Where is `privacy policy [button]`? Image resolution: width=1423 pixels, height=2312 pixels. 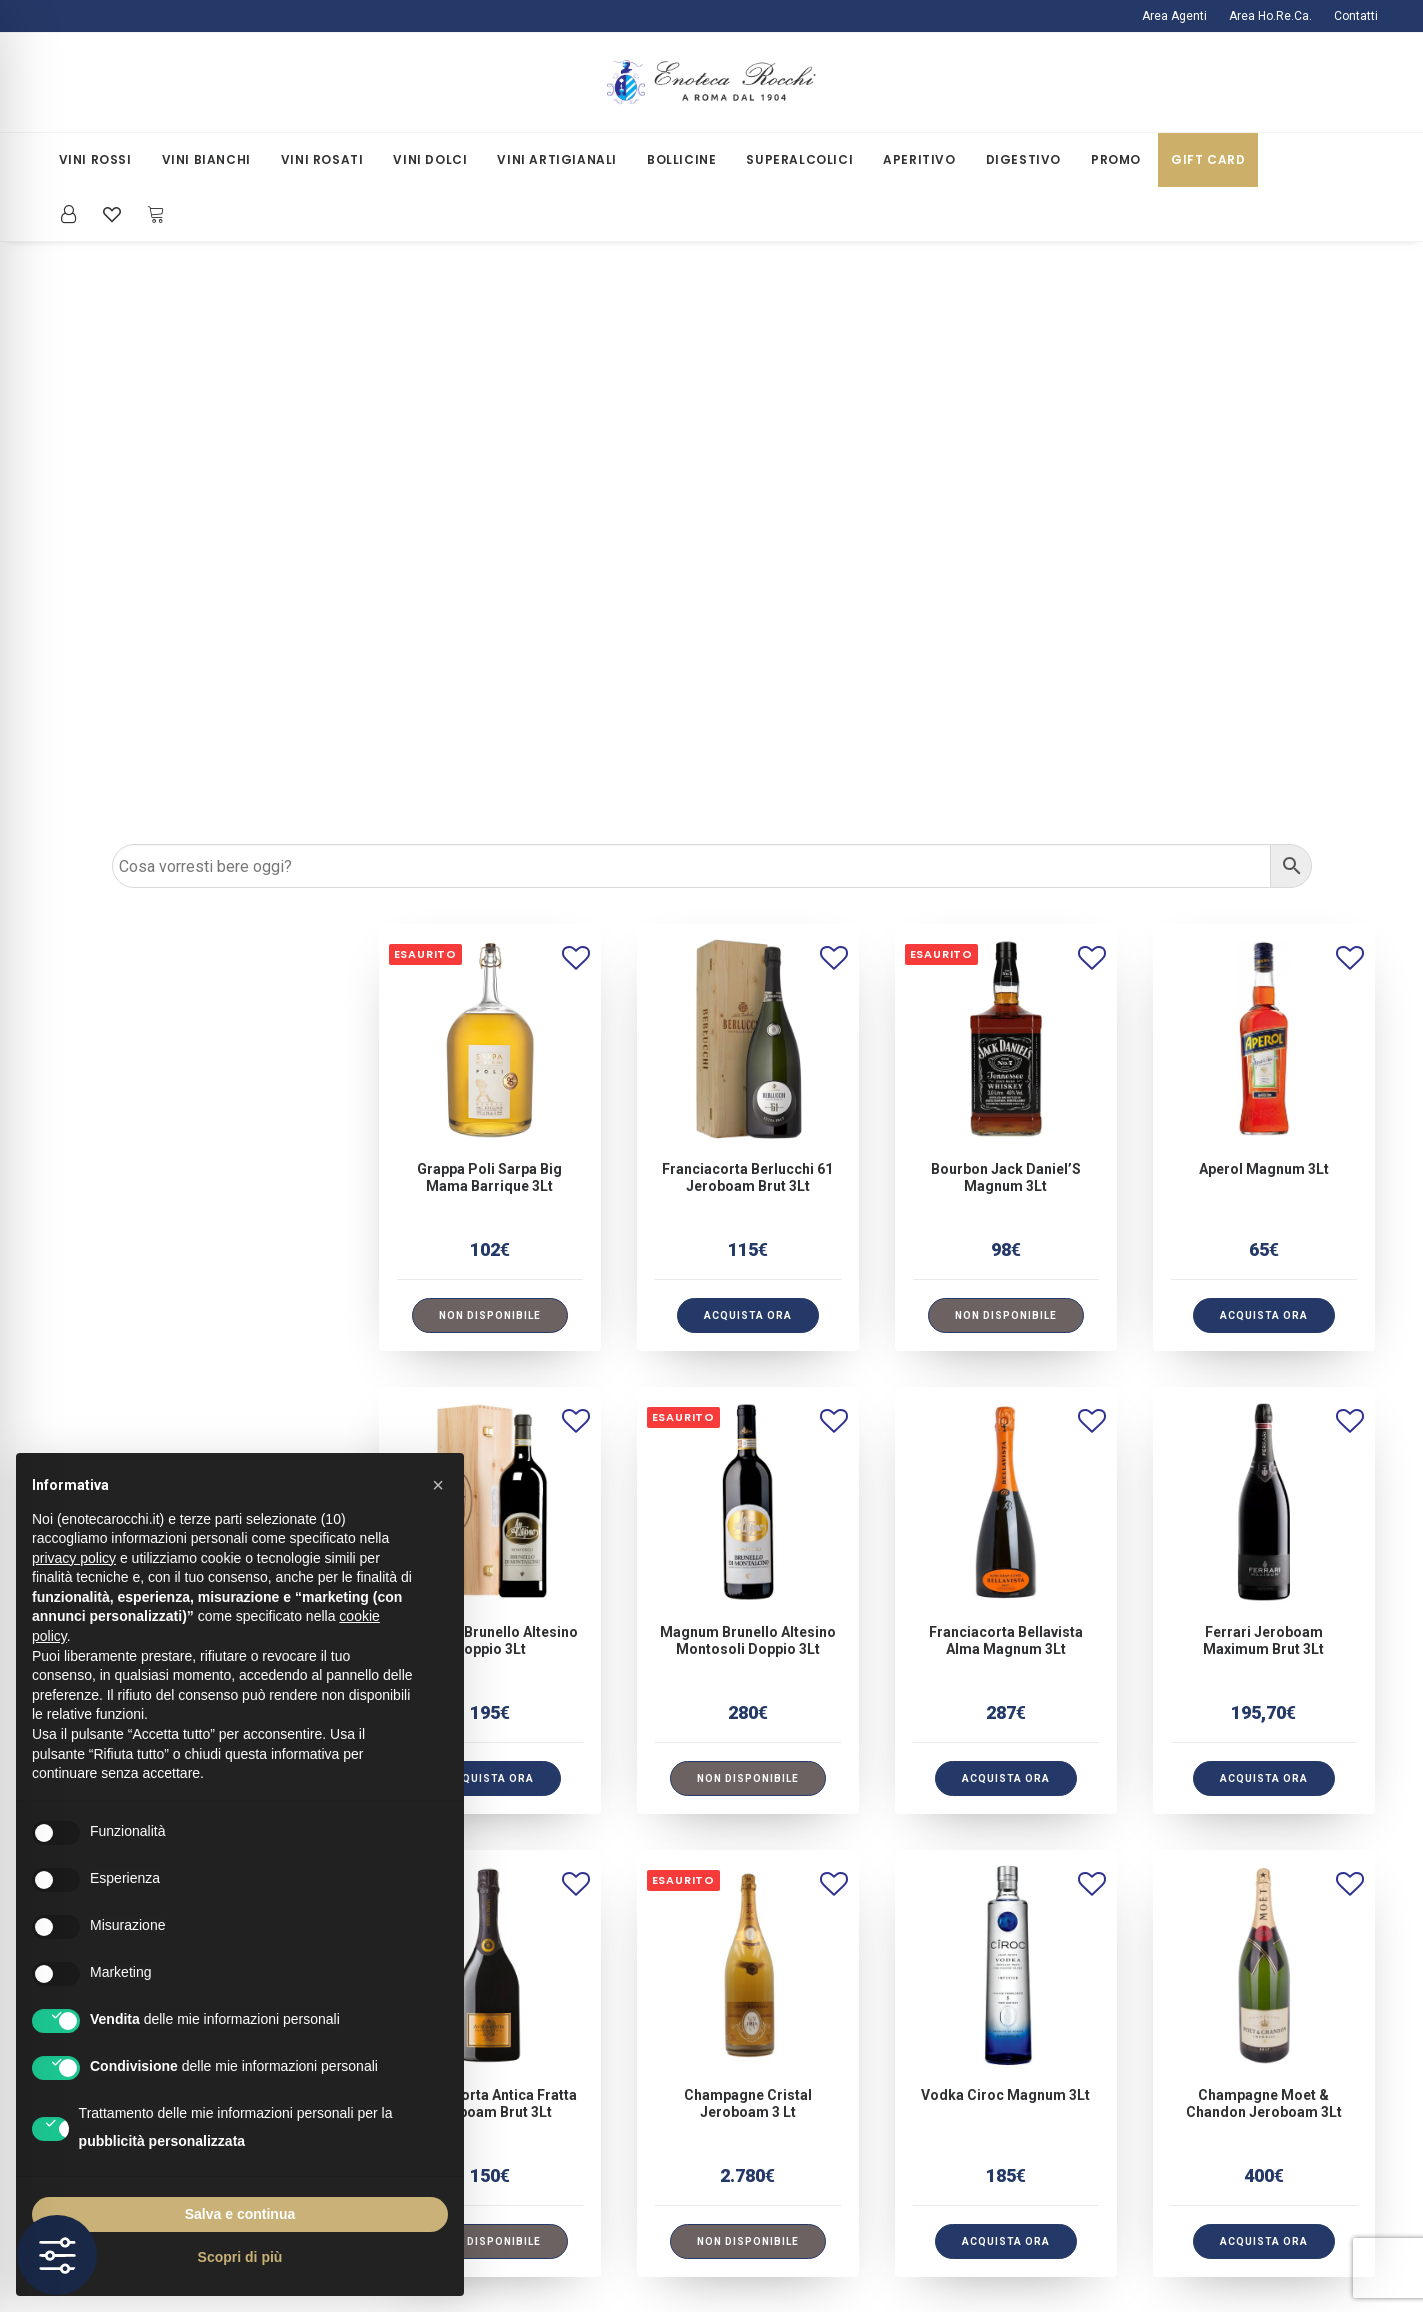 privacy policy [button] is located at coordinates (74, 1558).